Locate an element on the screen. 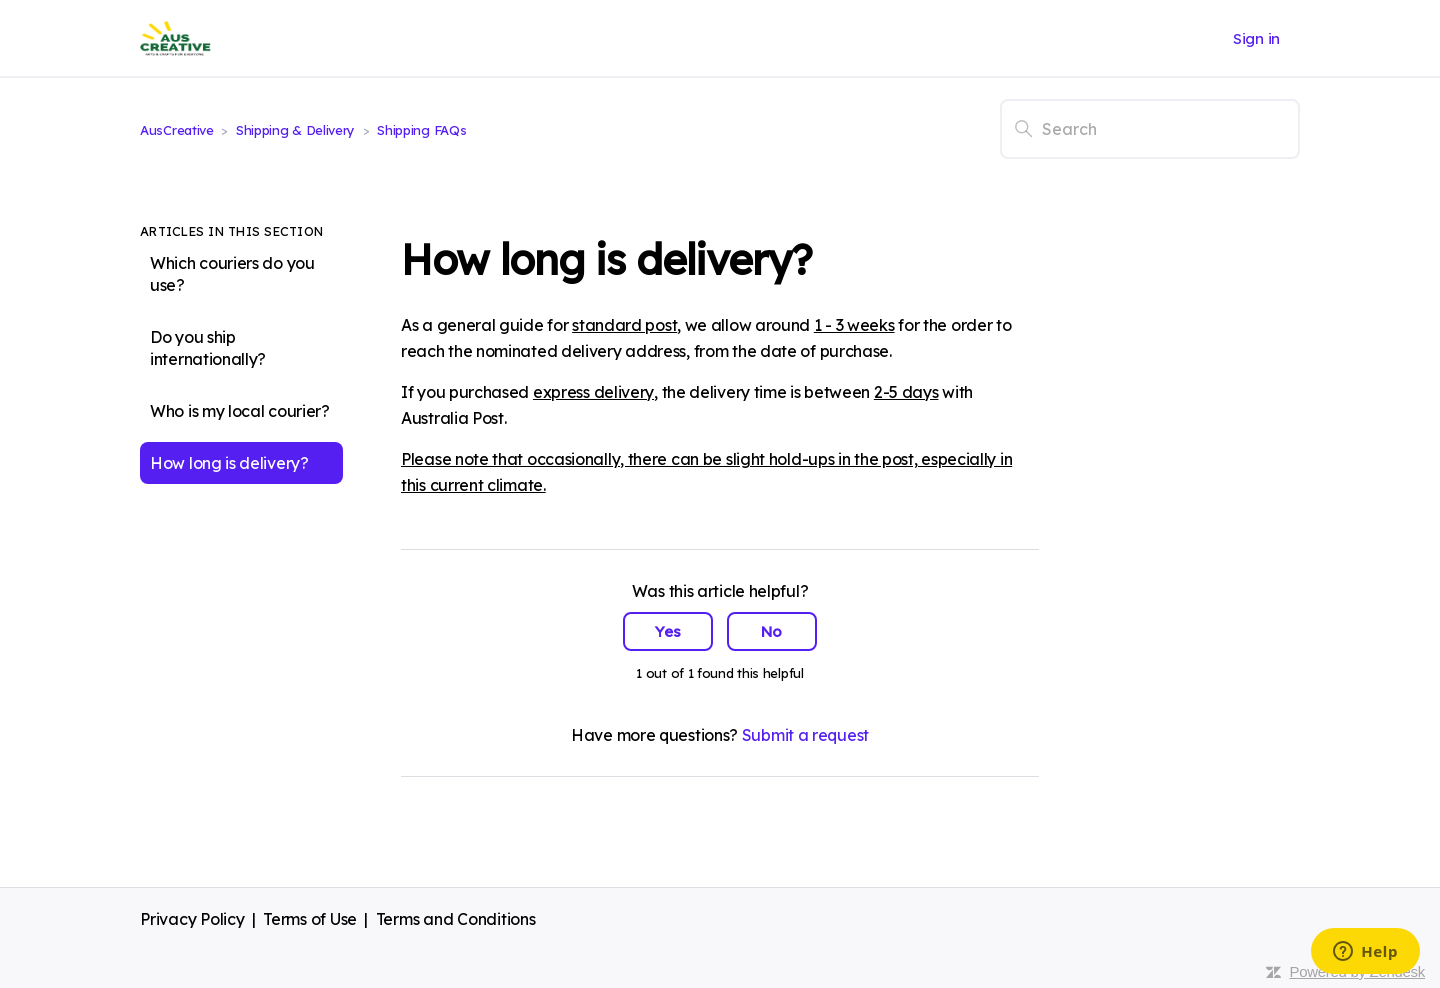  [Search] is located at coordinates (1150, 129).